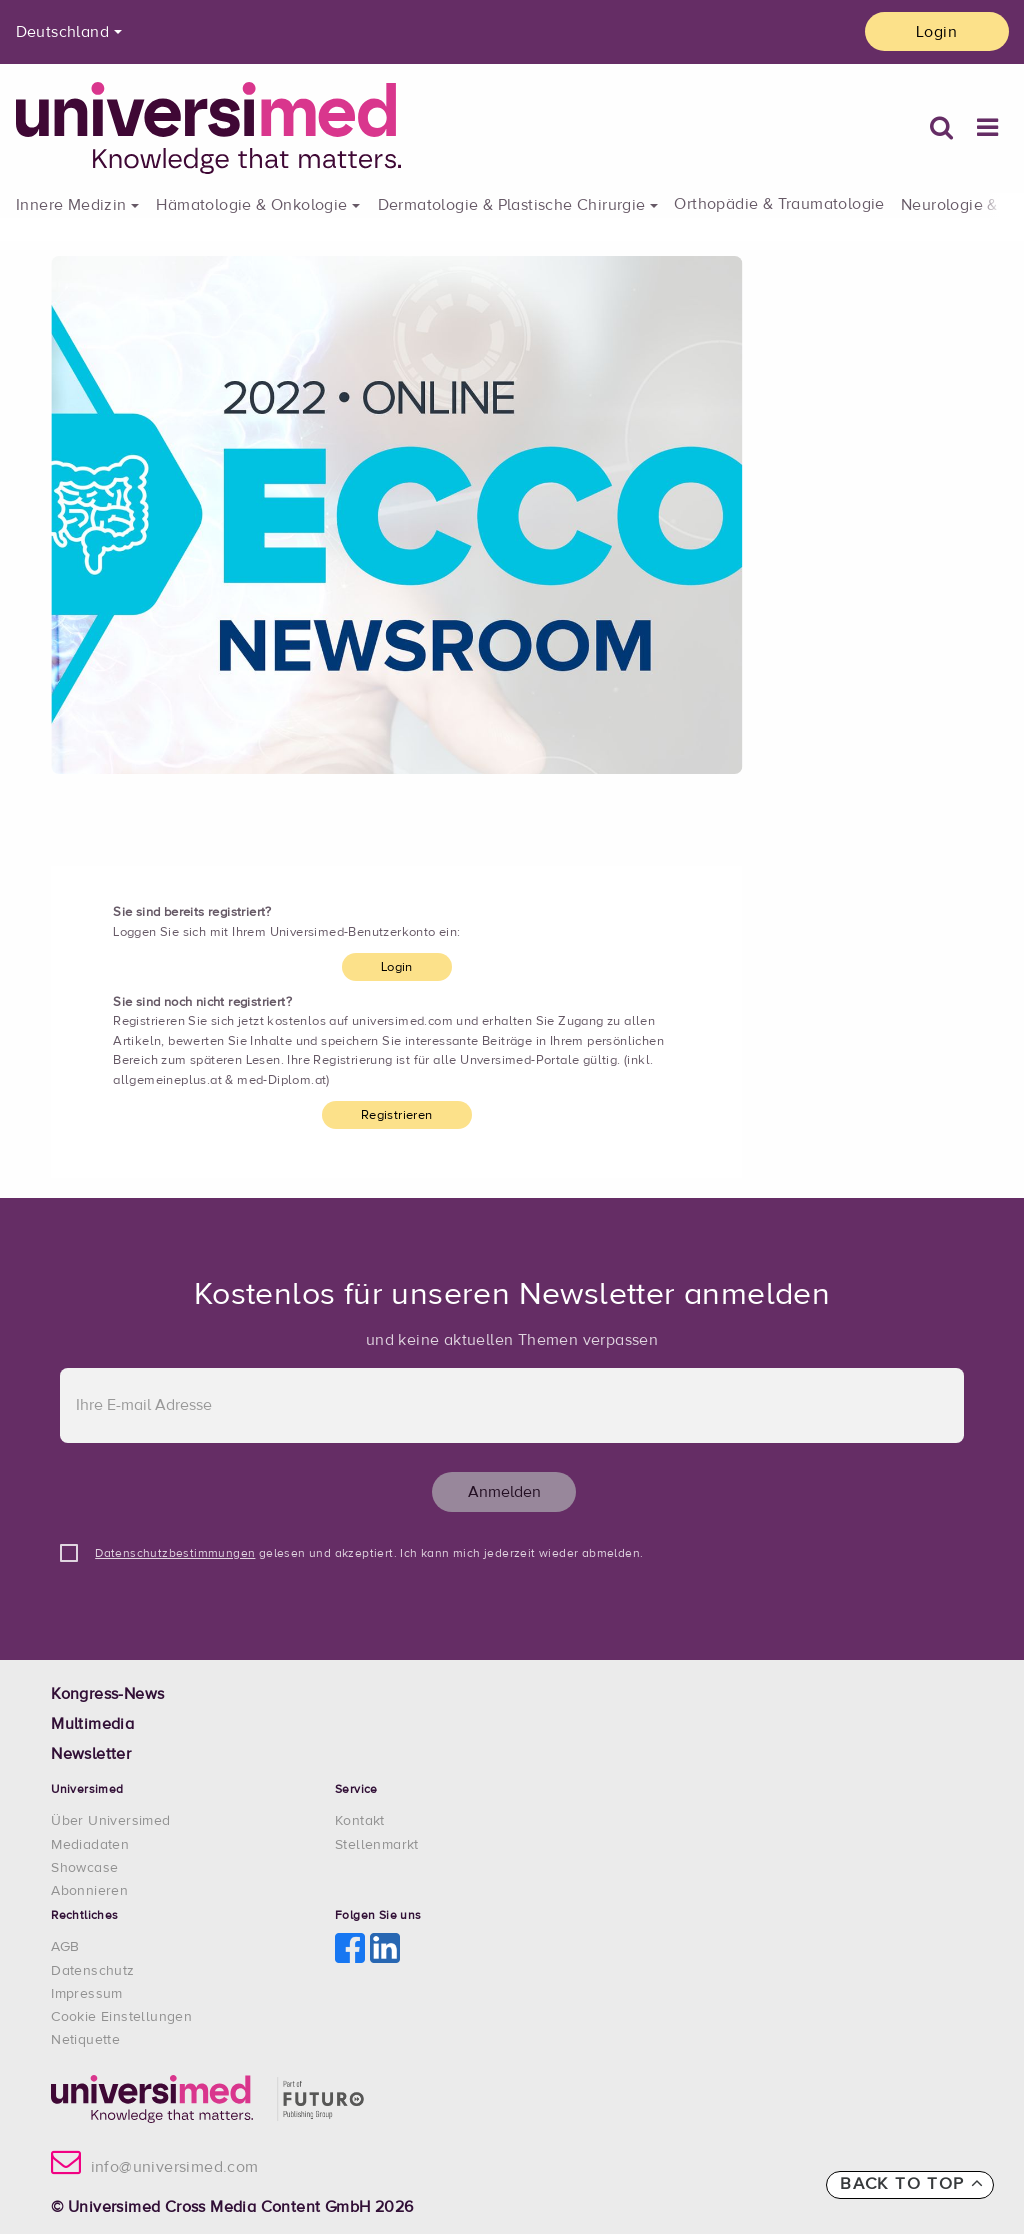 This screenshot has height=2234, width=1024. What do you see at coordinates (397, 1115) in the screenshot?
I see `Registrieren` at bounding box center [397, 1115].